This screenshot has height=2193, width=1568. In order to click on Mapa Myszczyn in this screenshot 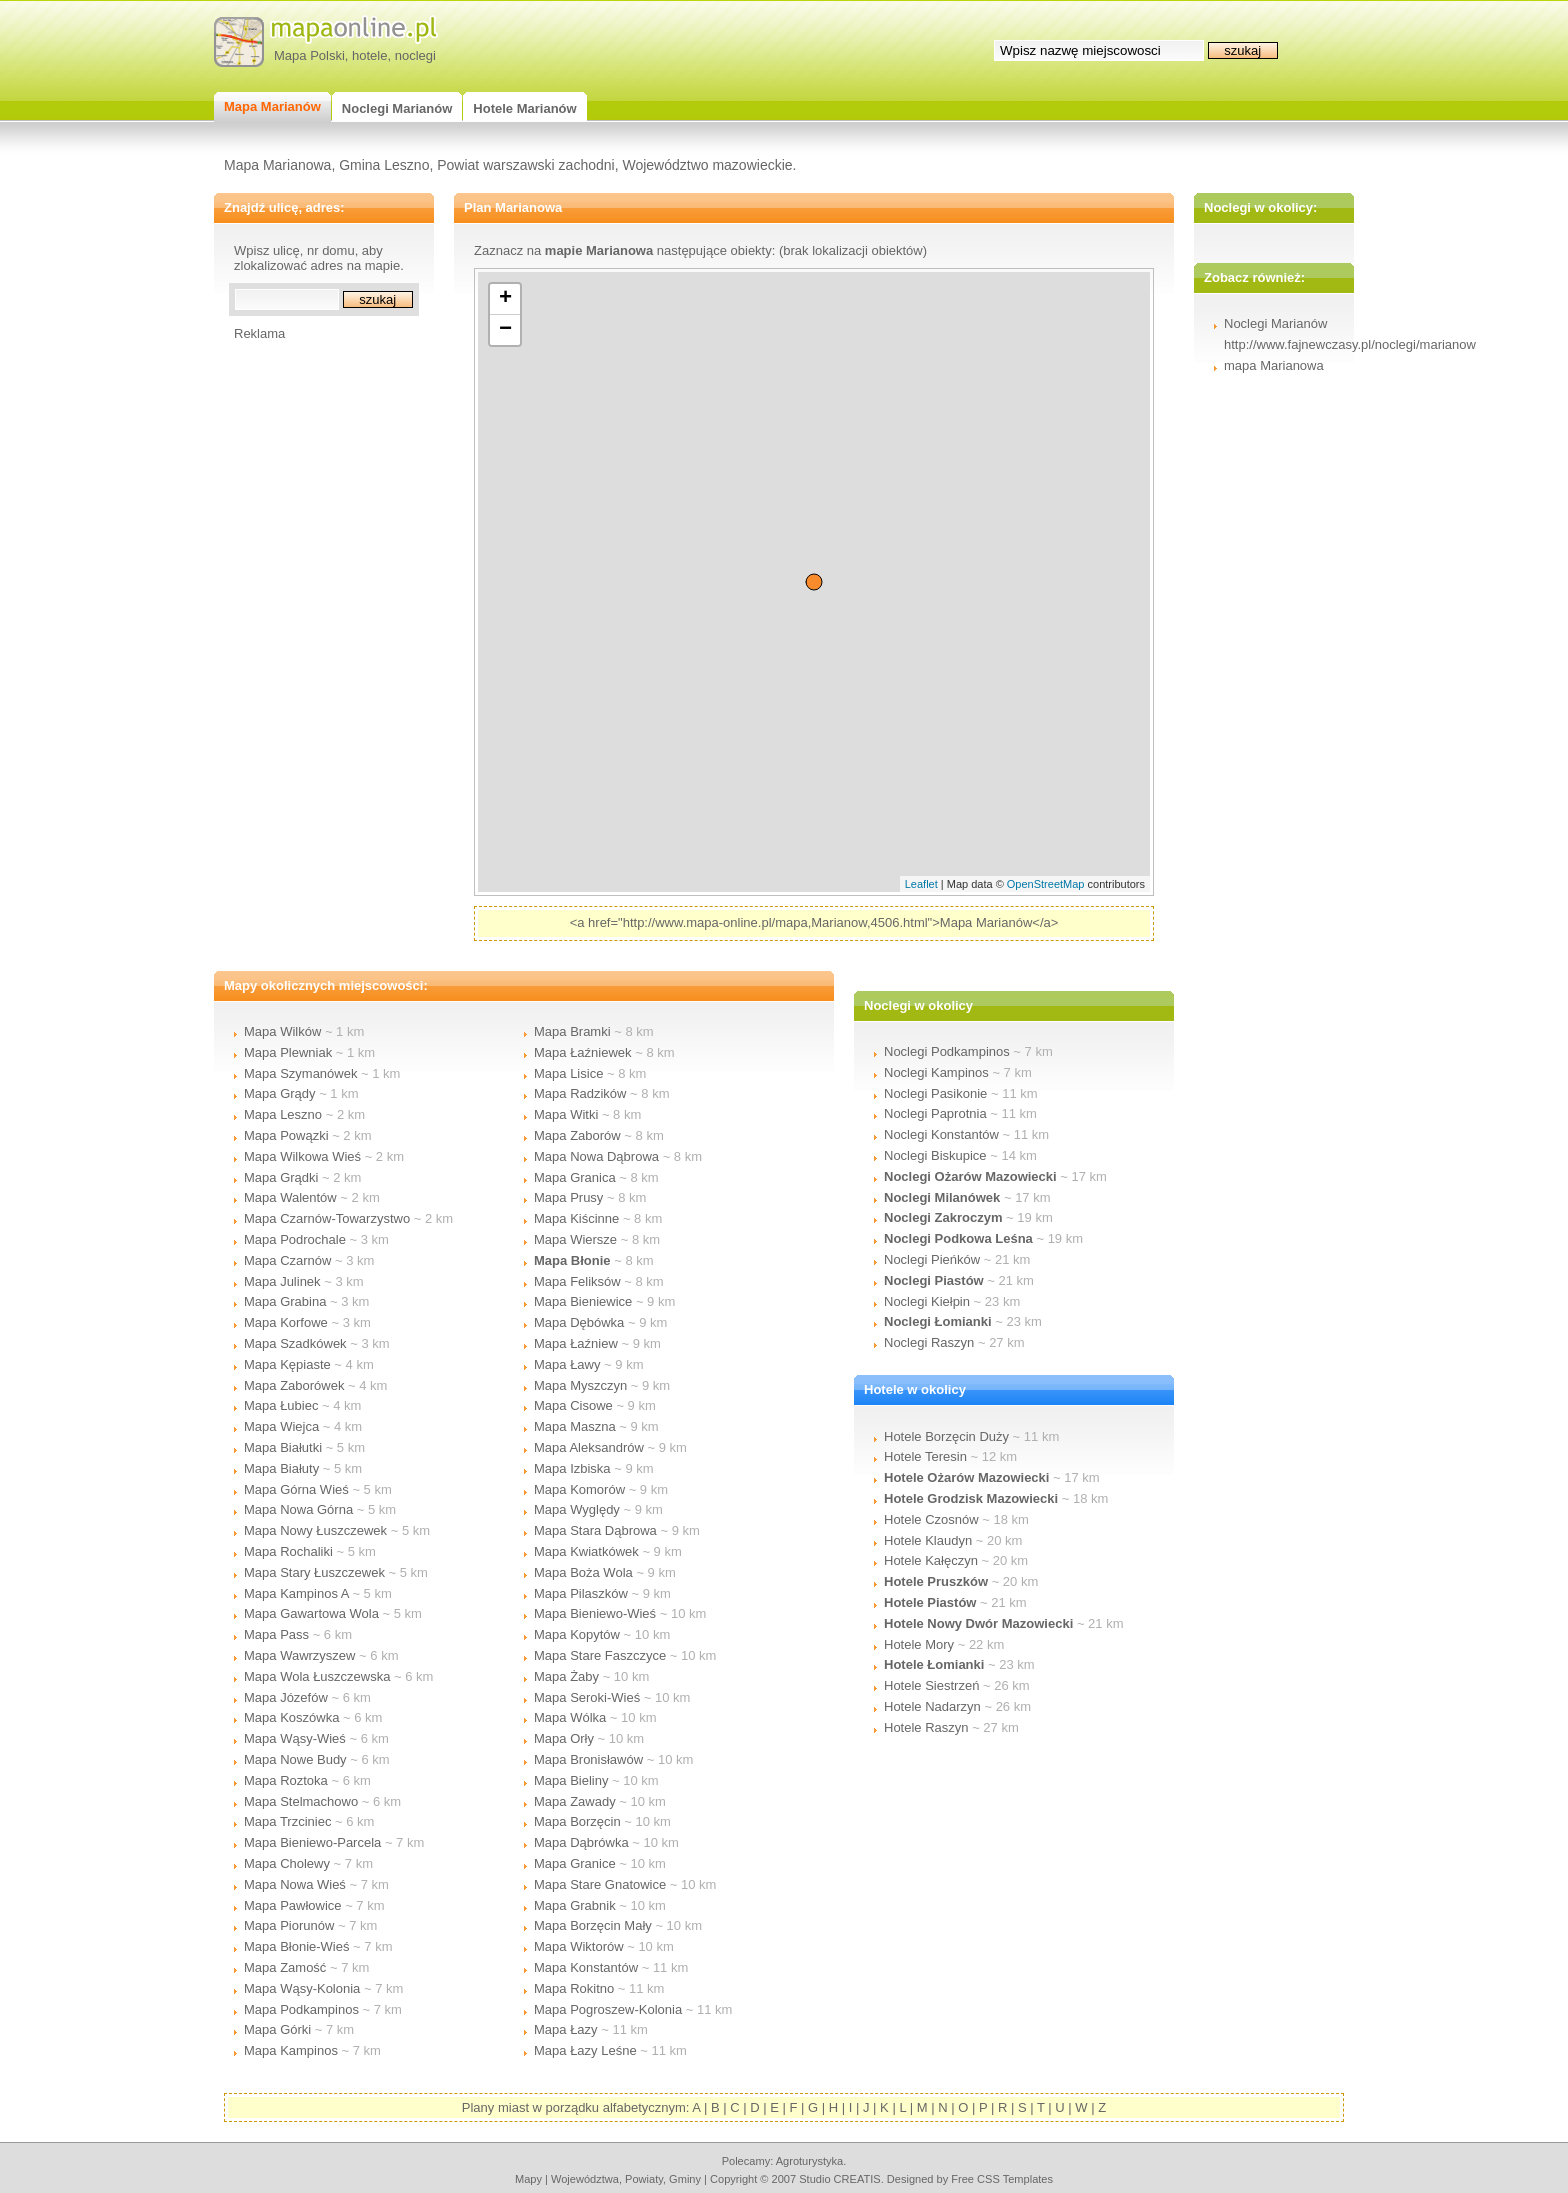, I will do `click(580, 1385)`.